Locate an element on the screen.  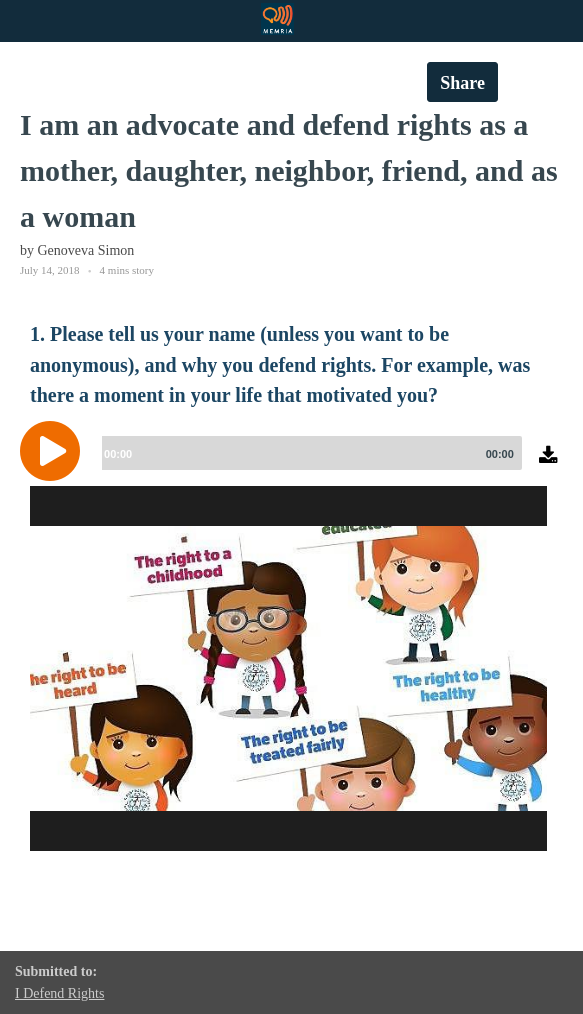
[slider] is located at coordinates (308, 453).